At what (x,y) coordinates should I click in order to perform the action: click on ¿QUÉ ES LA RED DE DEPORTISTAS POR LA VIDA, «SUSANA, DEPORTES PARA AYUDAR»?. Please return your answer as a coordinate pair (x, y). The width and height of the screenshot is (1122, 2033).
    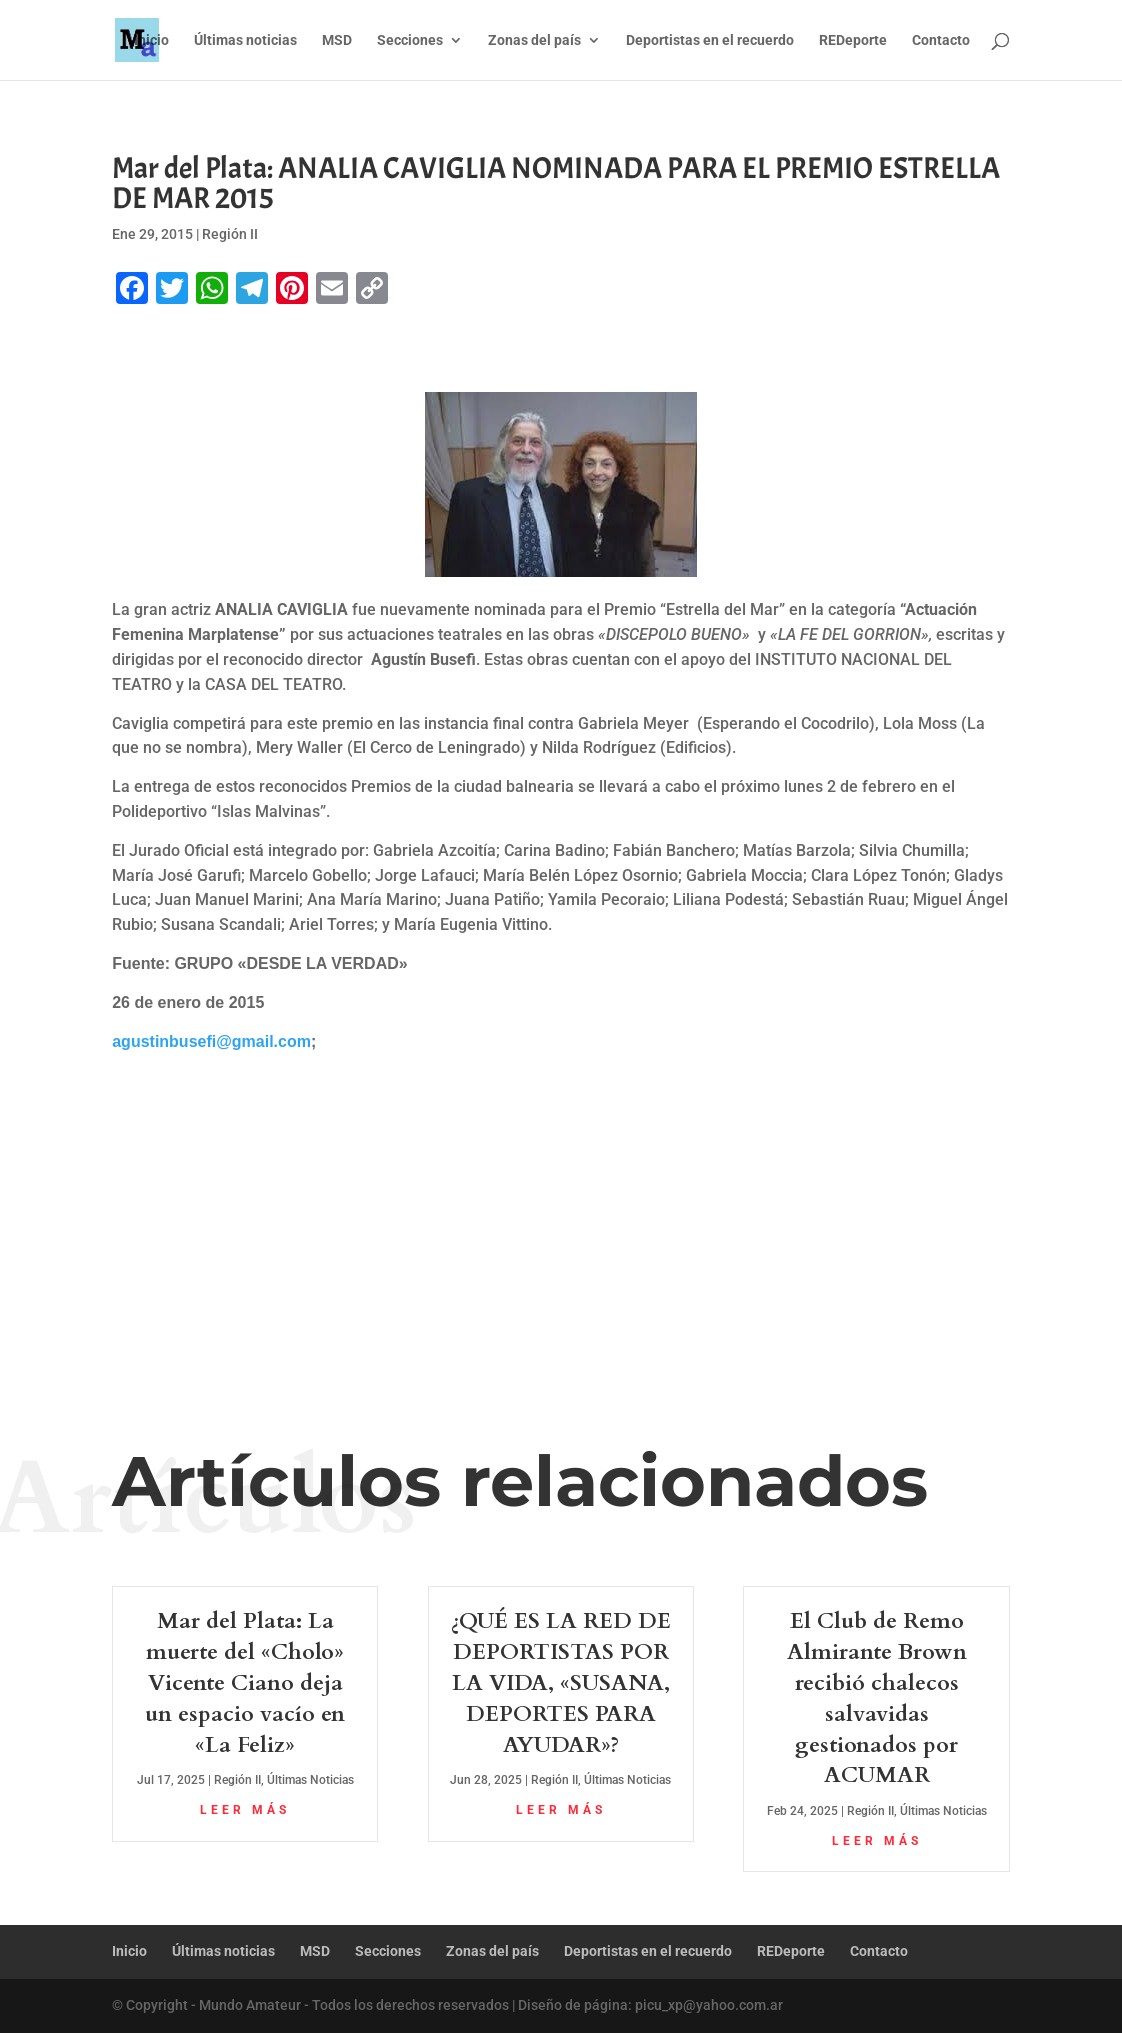
    Looking at the image, I should click on (561, 1682).